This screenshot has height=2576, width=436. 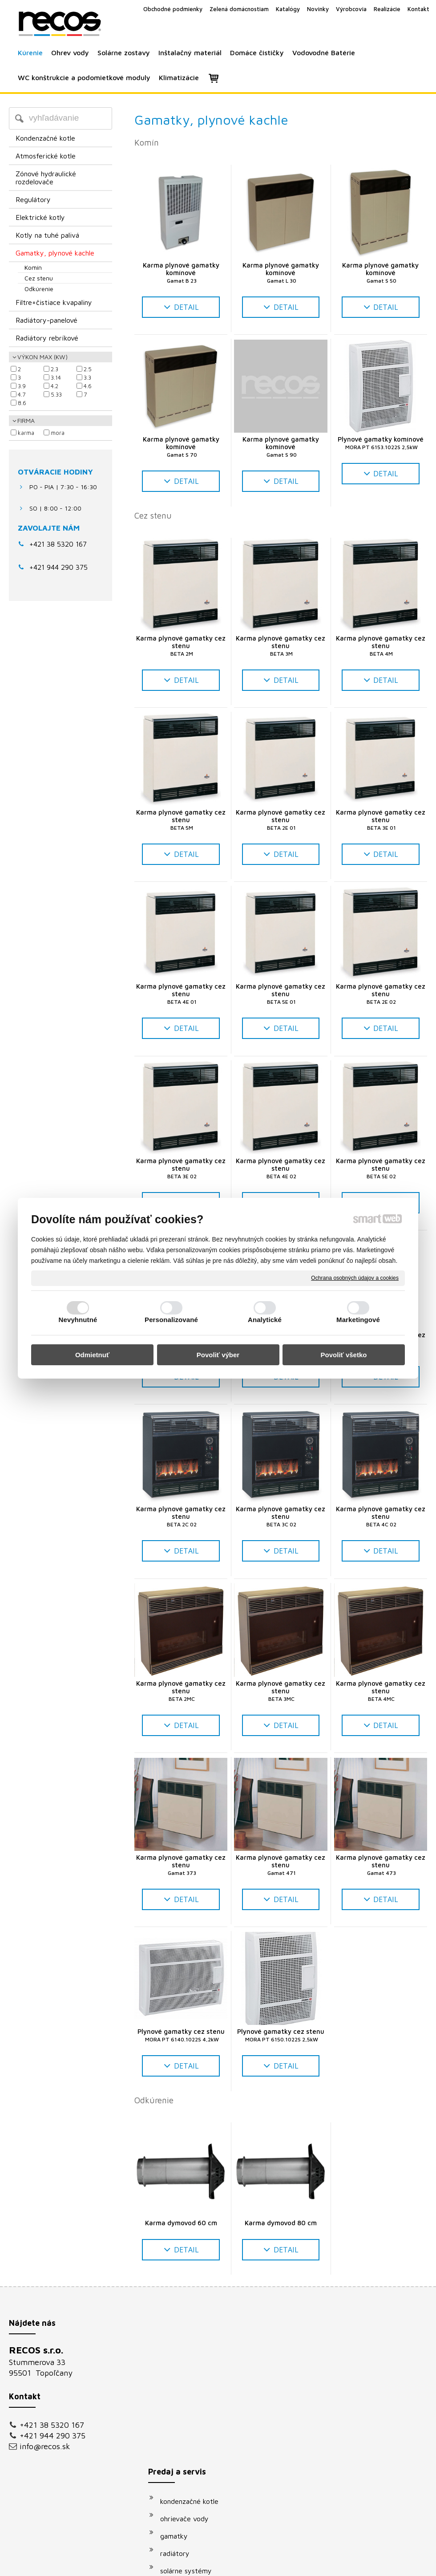 What do you see at coordinates (369, 2563) in the screenshot?
I see `Spravovať súhlas` at bounding box center [369, 2563].